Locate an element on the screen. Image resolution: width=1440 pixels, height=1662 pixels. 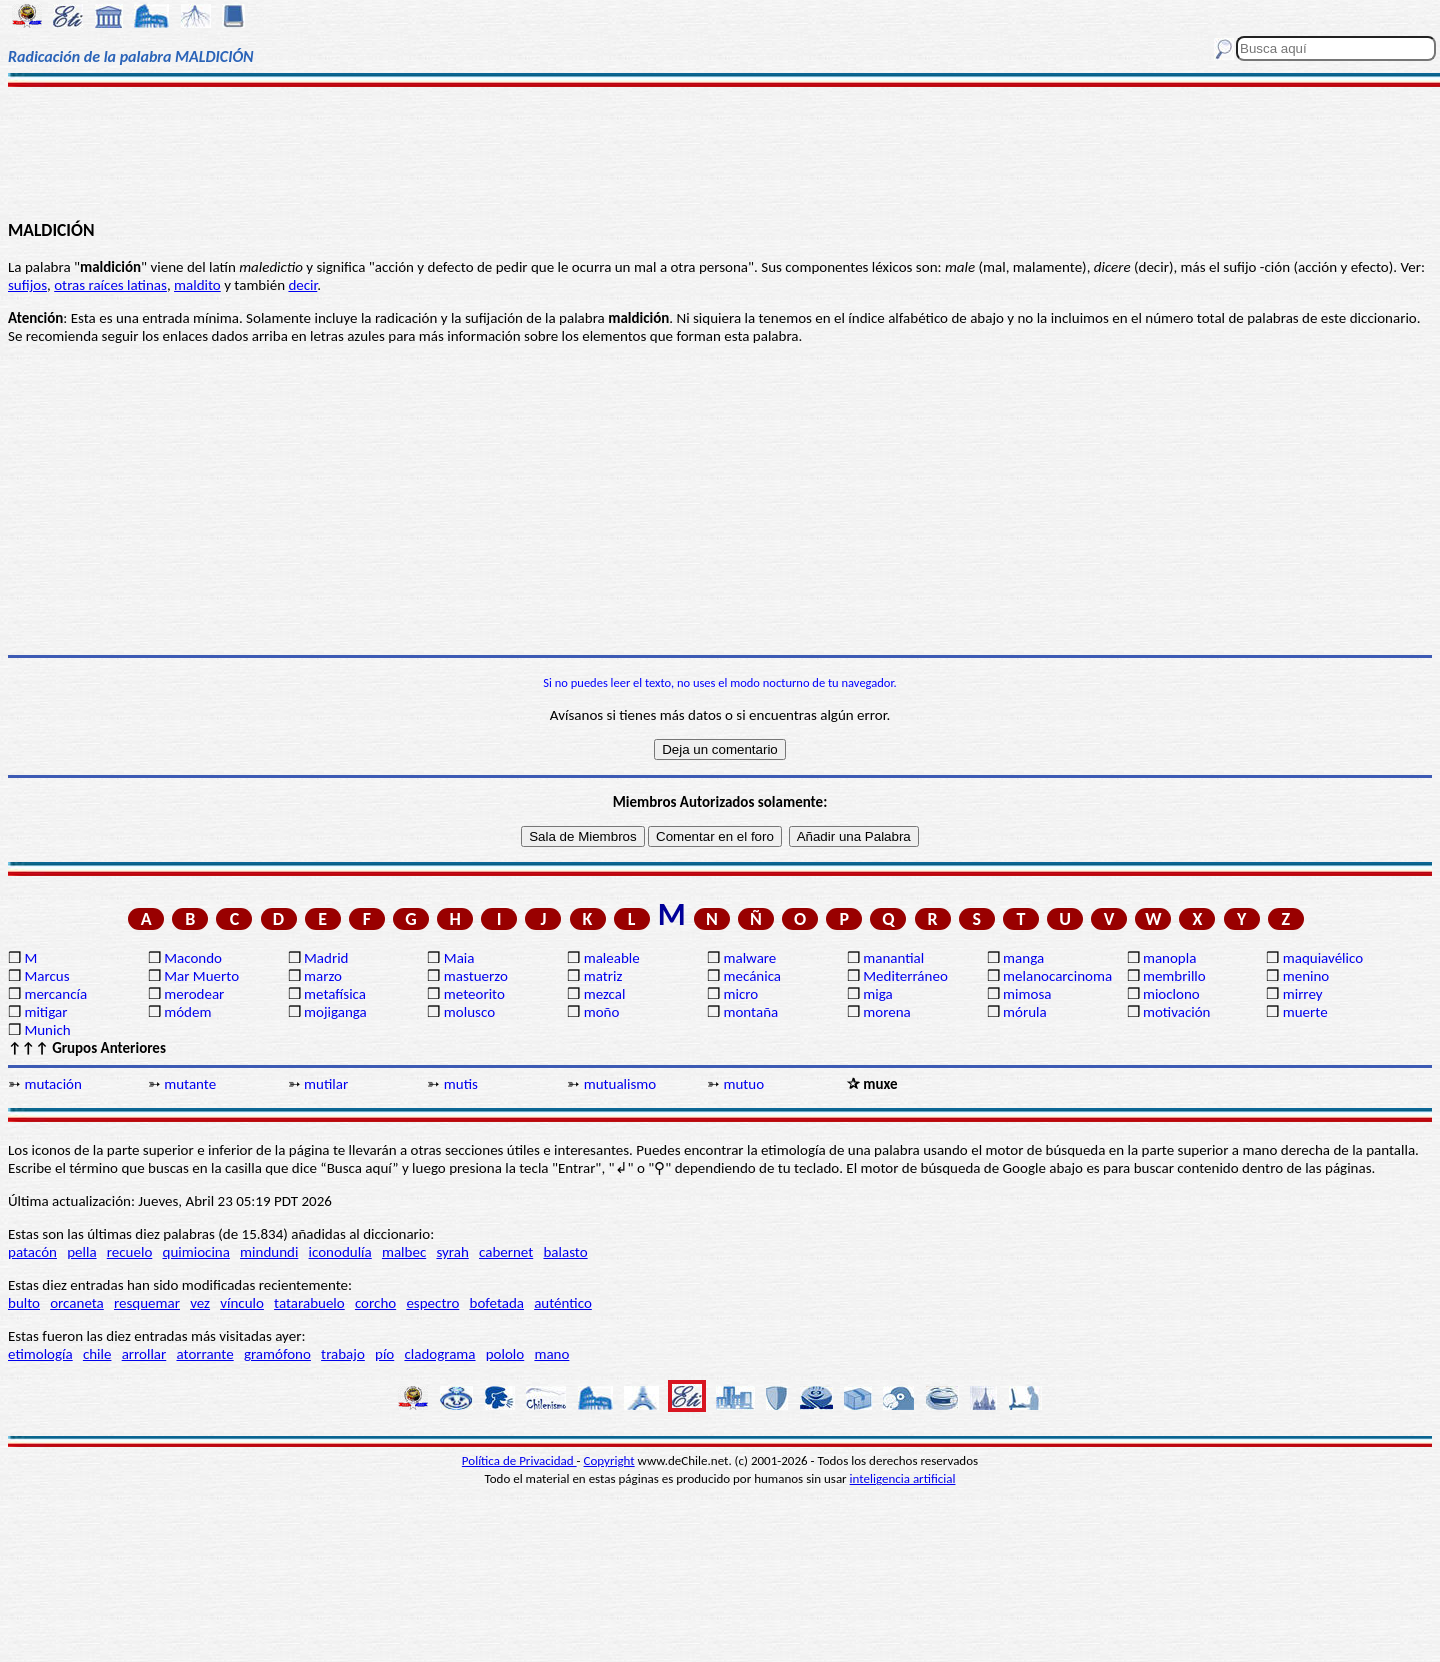
mitigar is located at coordinates (45, 1012).